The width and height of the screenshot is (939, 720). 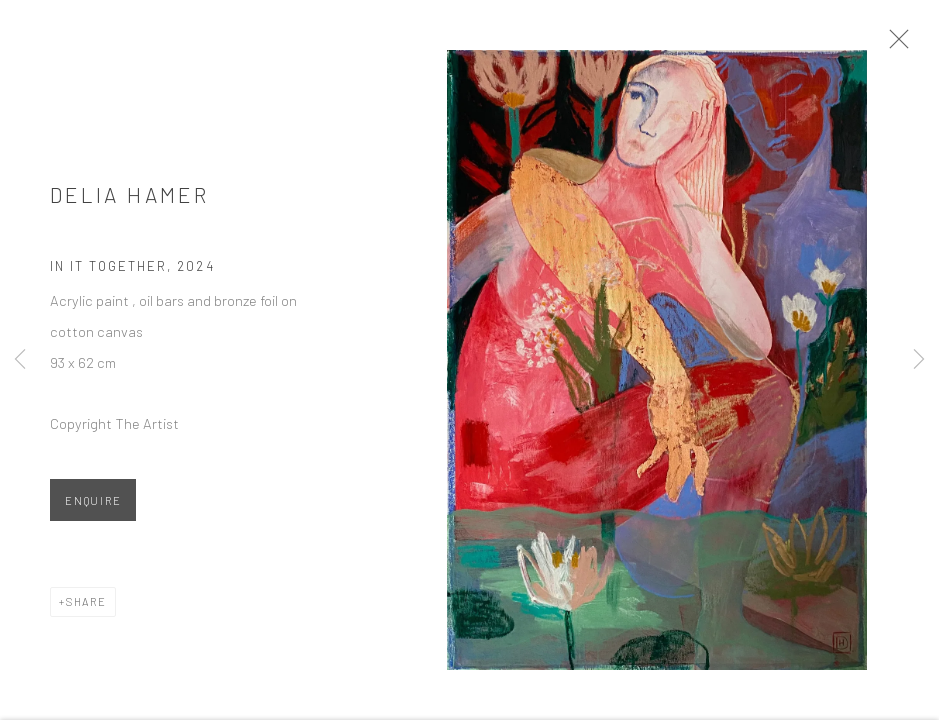 I want to click on Share [button], so click(x=86, y=607).